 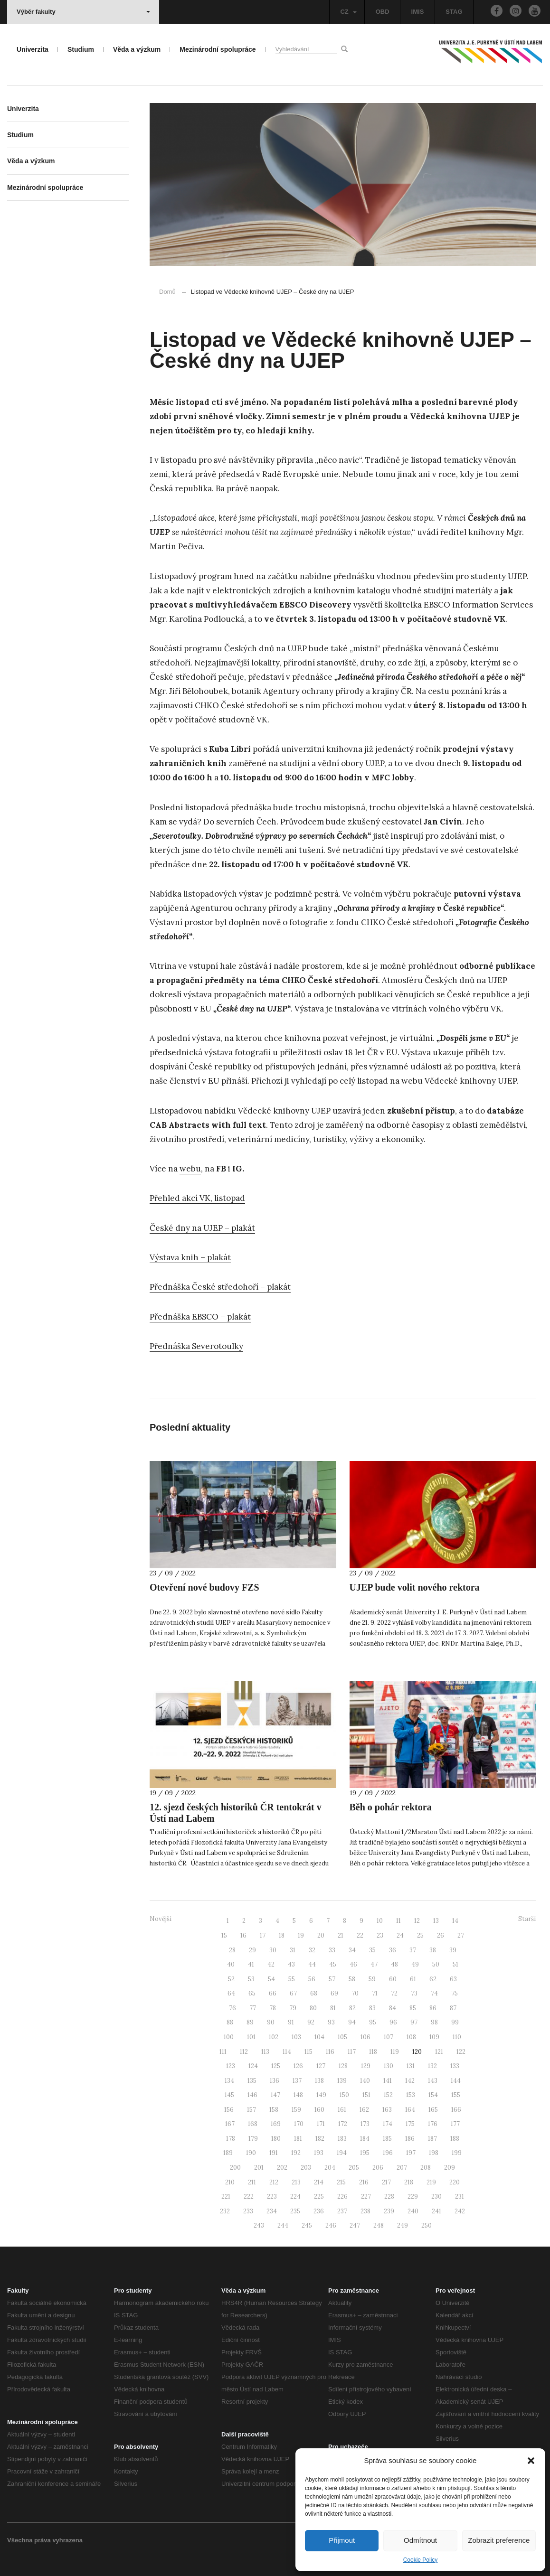 I want to click on 57, so click(x=332, y=1979).